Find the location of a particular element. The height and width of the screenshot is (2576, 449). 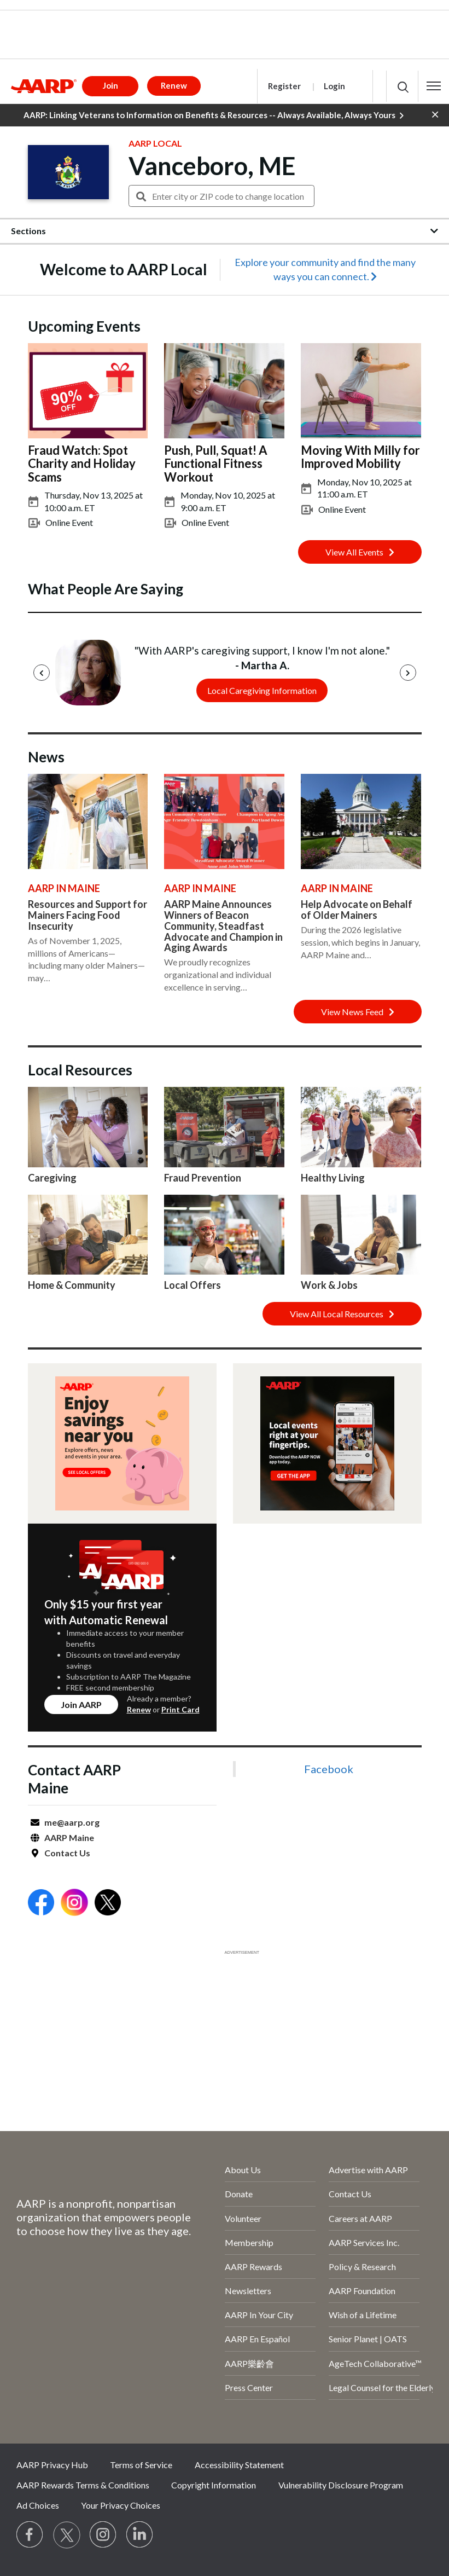

[button] is located at coordinates (433, 86).